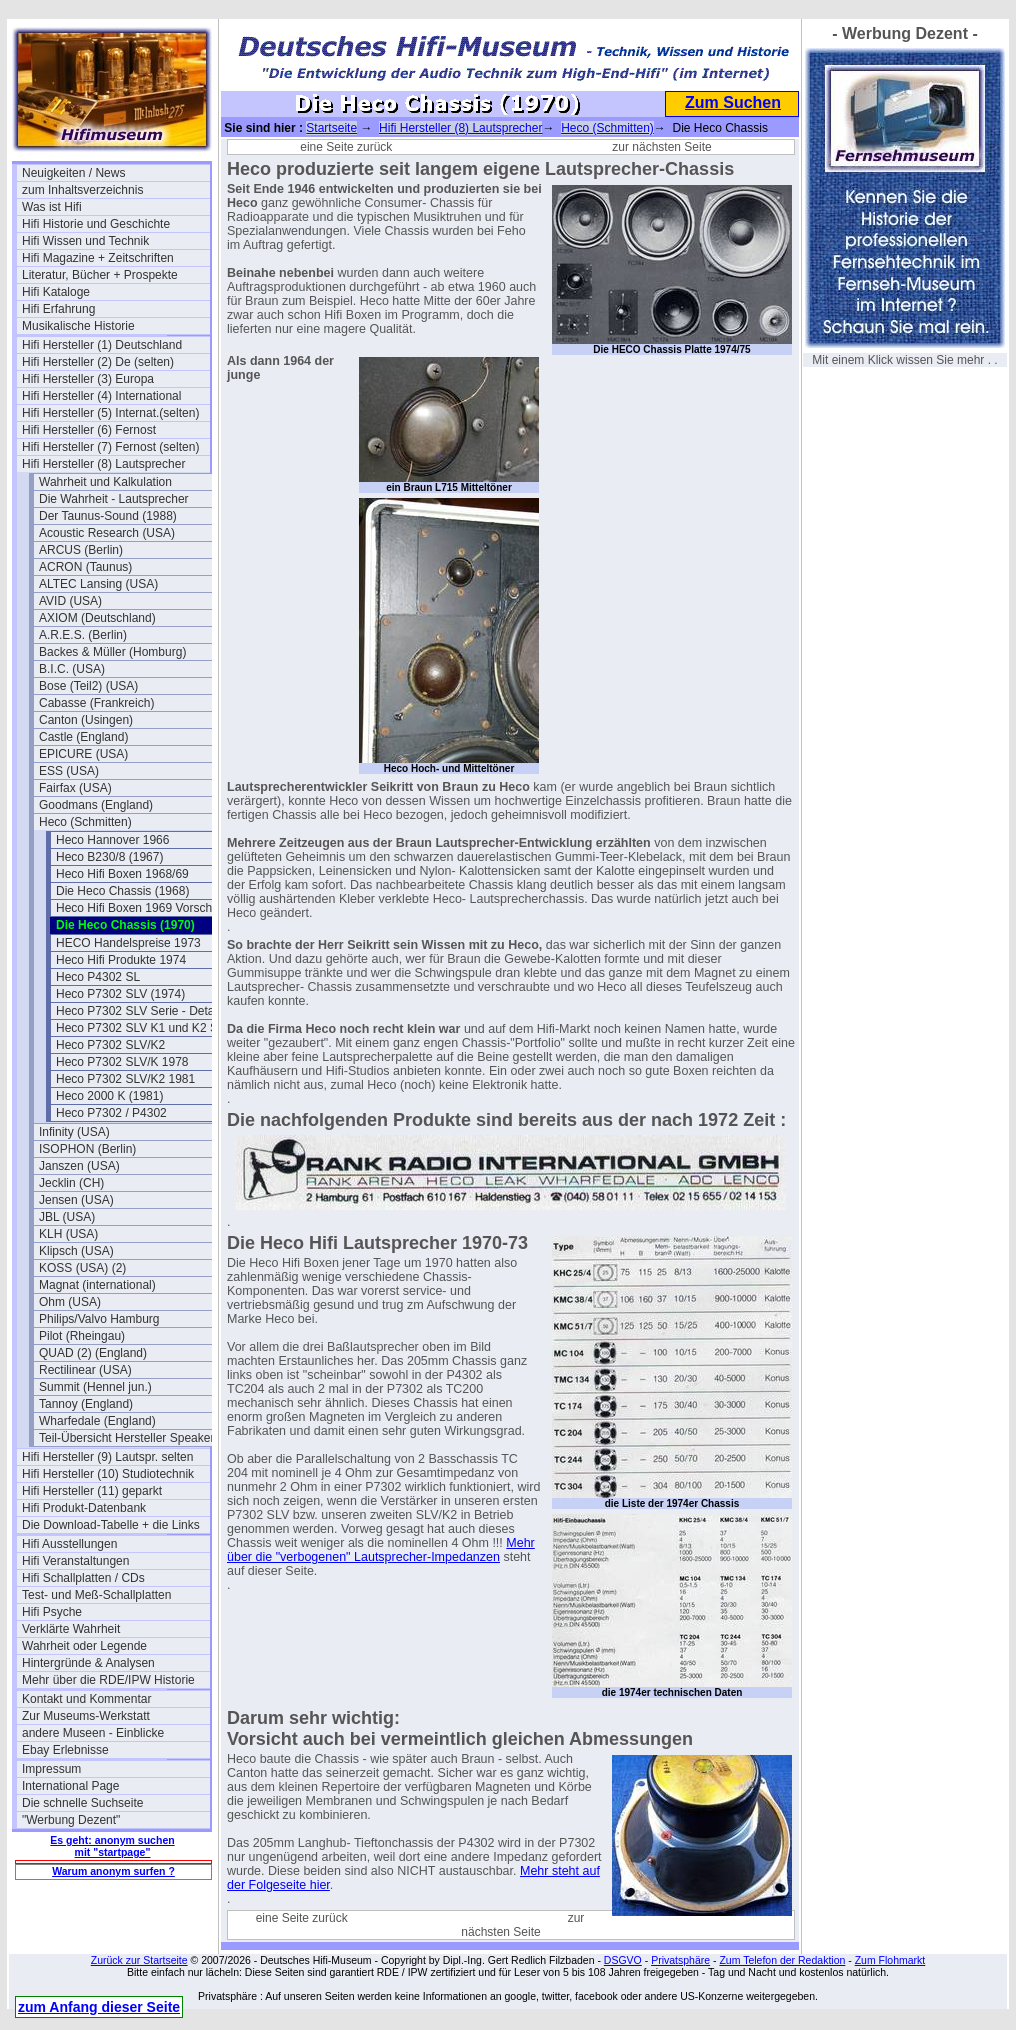 The height and width of the screenshot is (2030, 1016). I want to click on DSGVO, so click(623, 1960).